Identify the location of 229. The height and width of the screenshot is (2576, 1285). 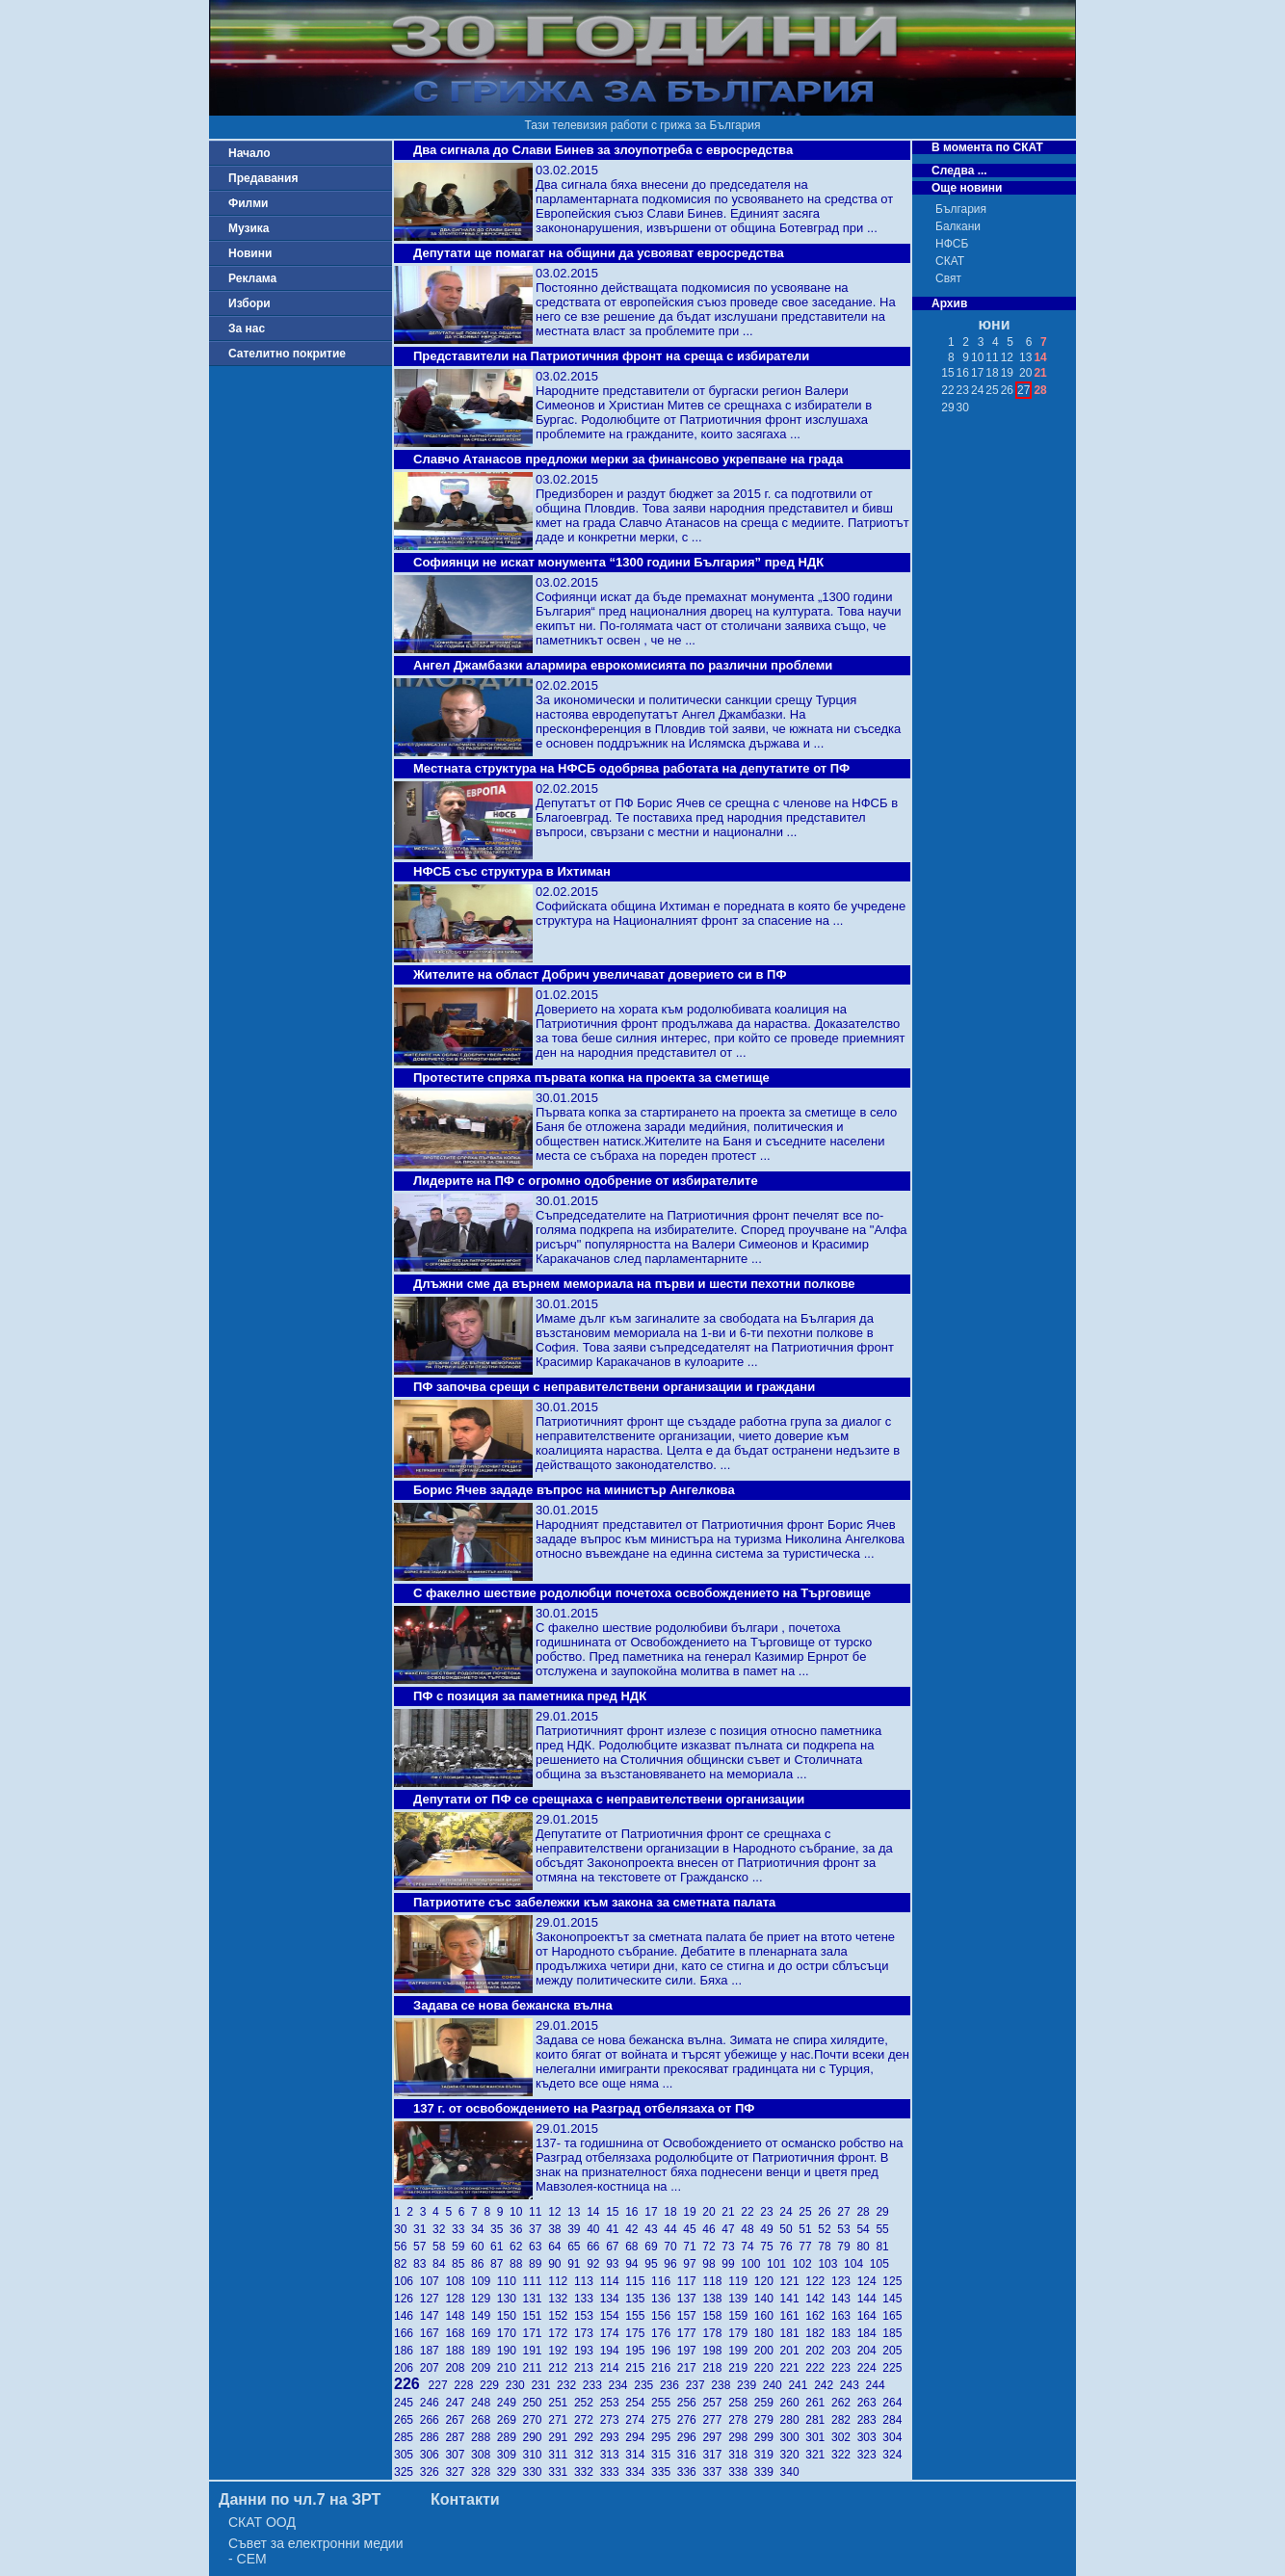
(493, 2385).